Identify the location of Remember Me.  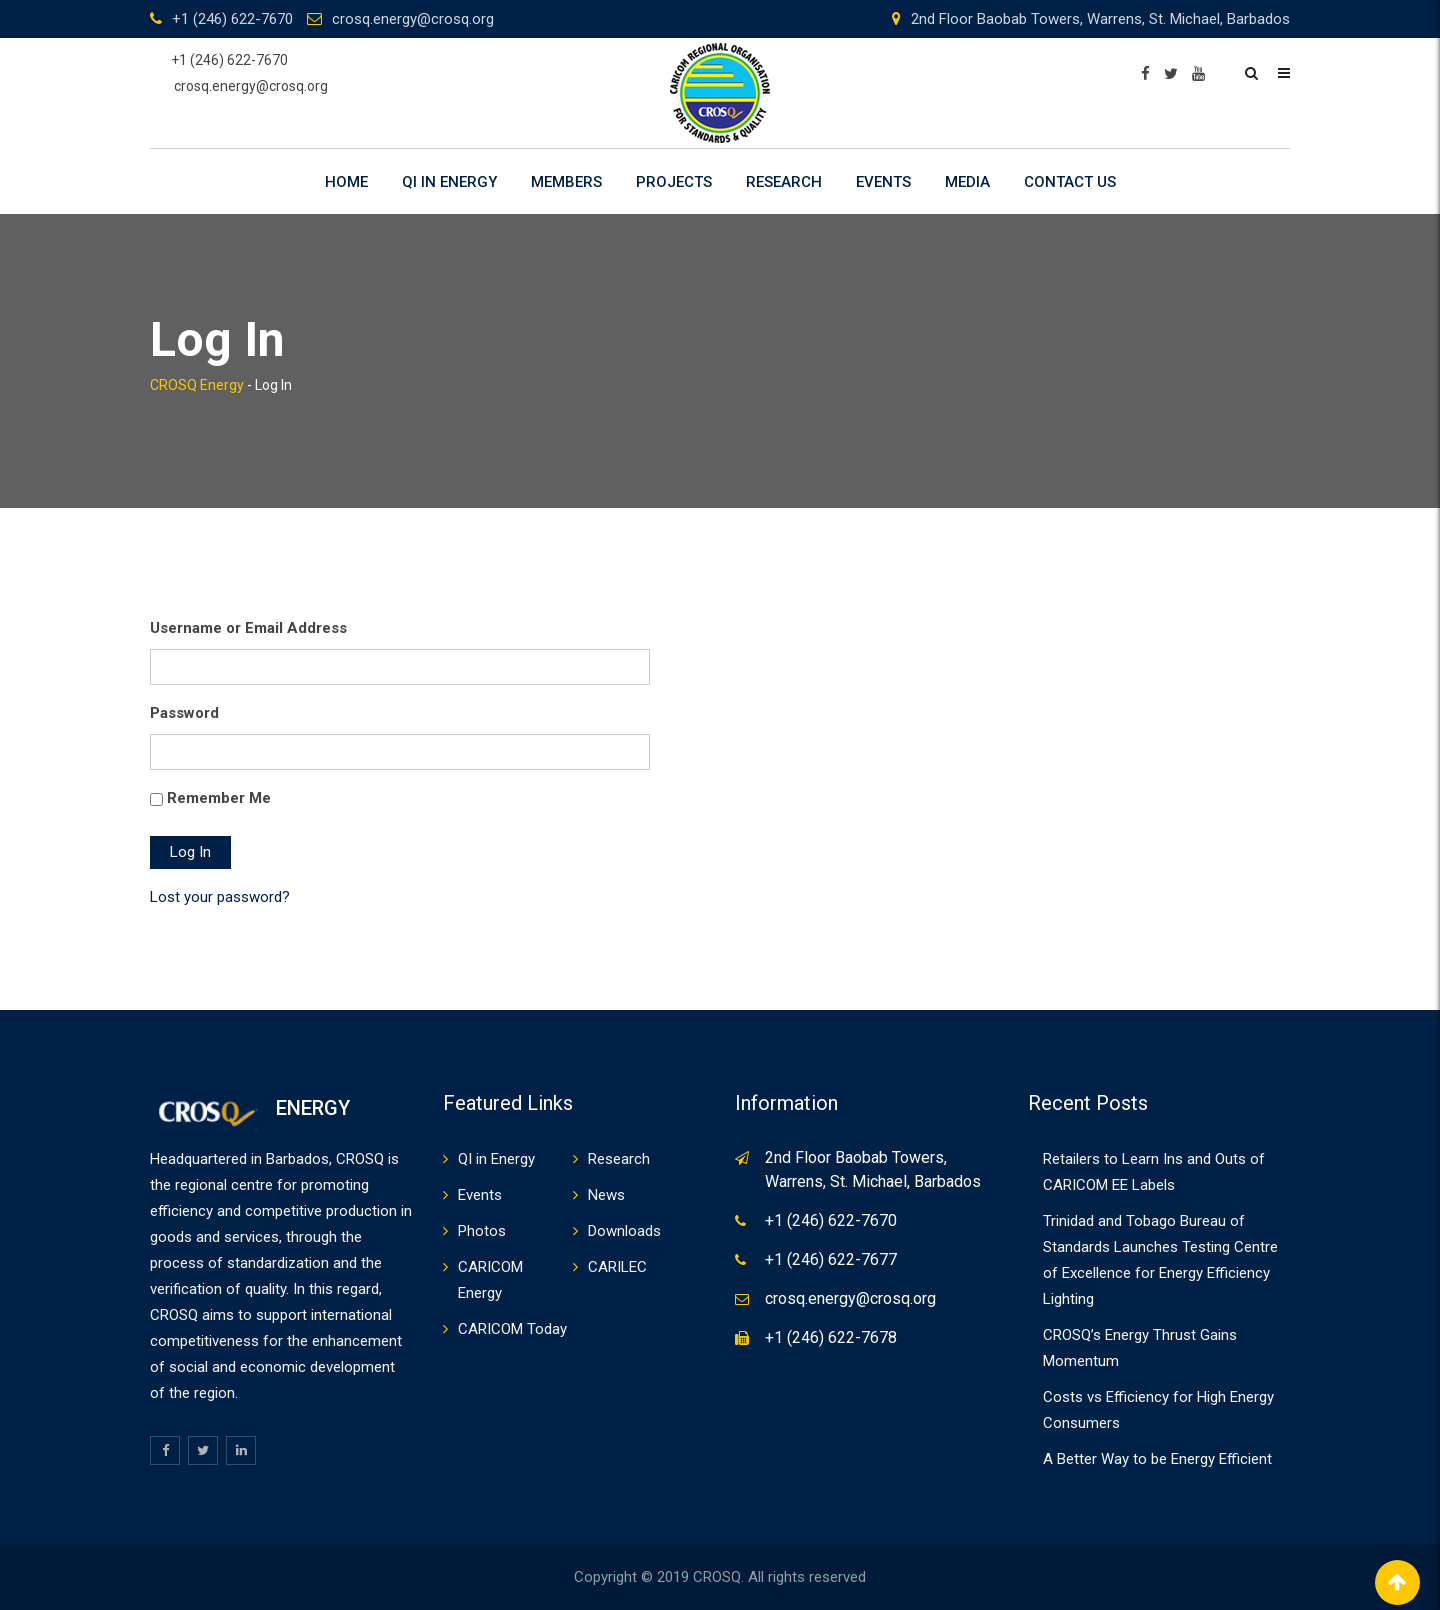
(219, 798).